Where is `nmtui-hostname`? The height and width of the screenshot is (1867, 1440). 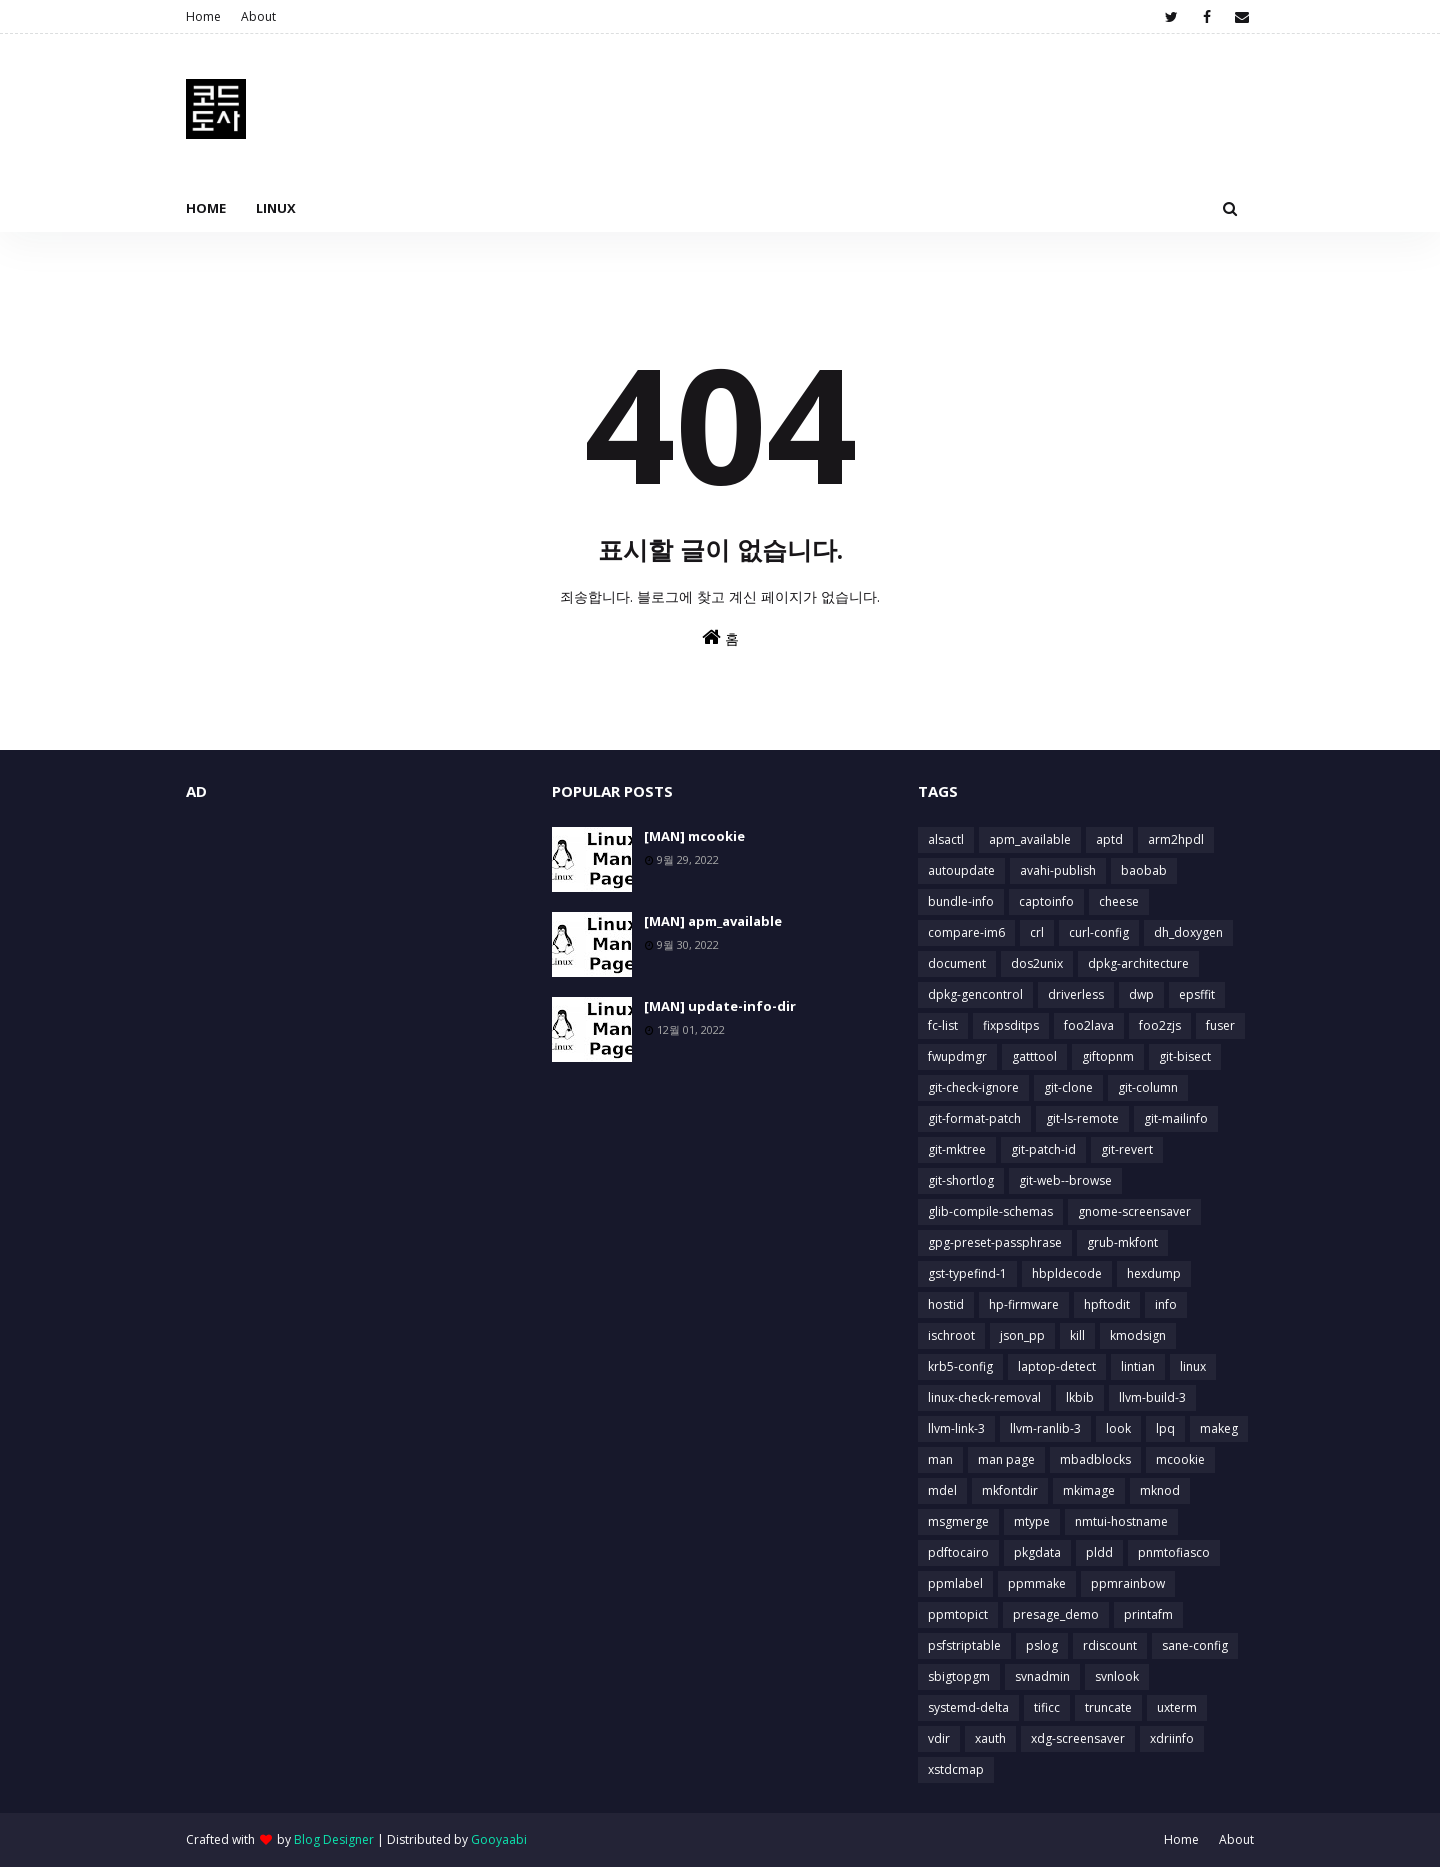 nmtui-hostname is located at coordinates (1121, 1521).